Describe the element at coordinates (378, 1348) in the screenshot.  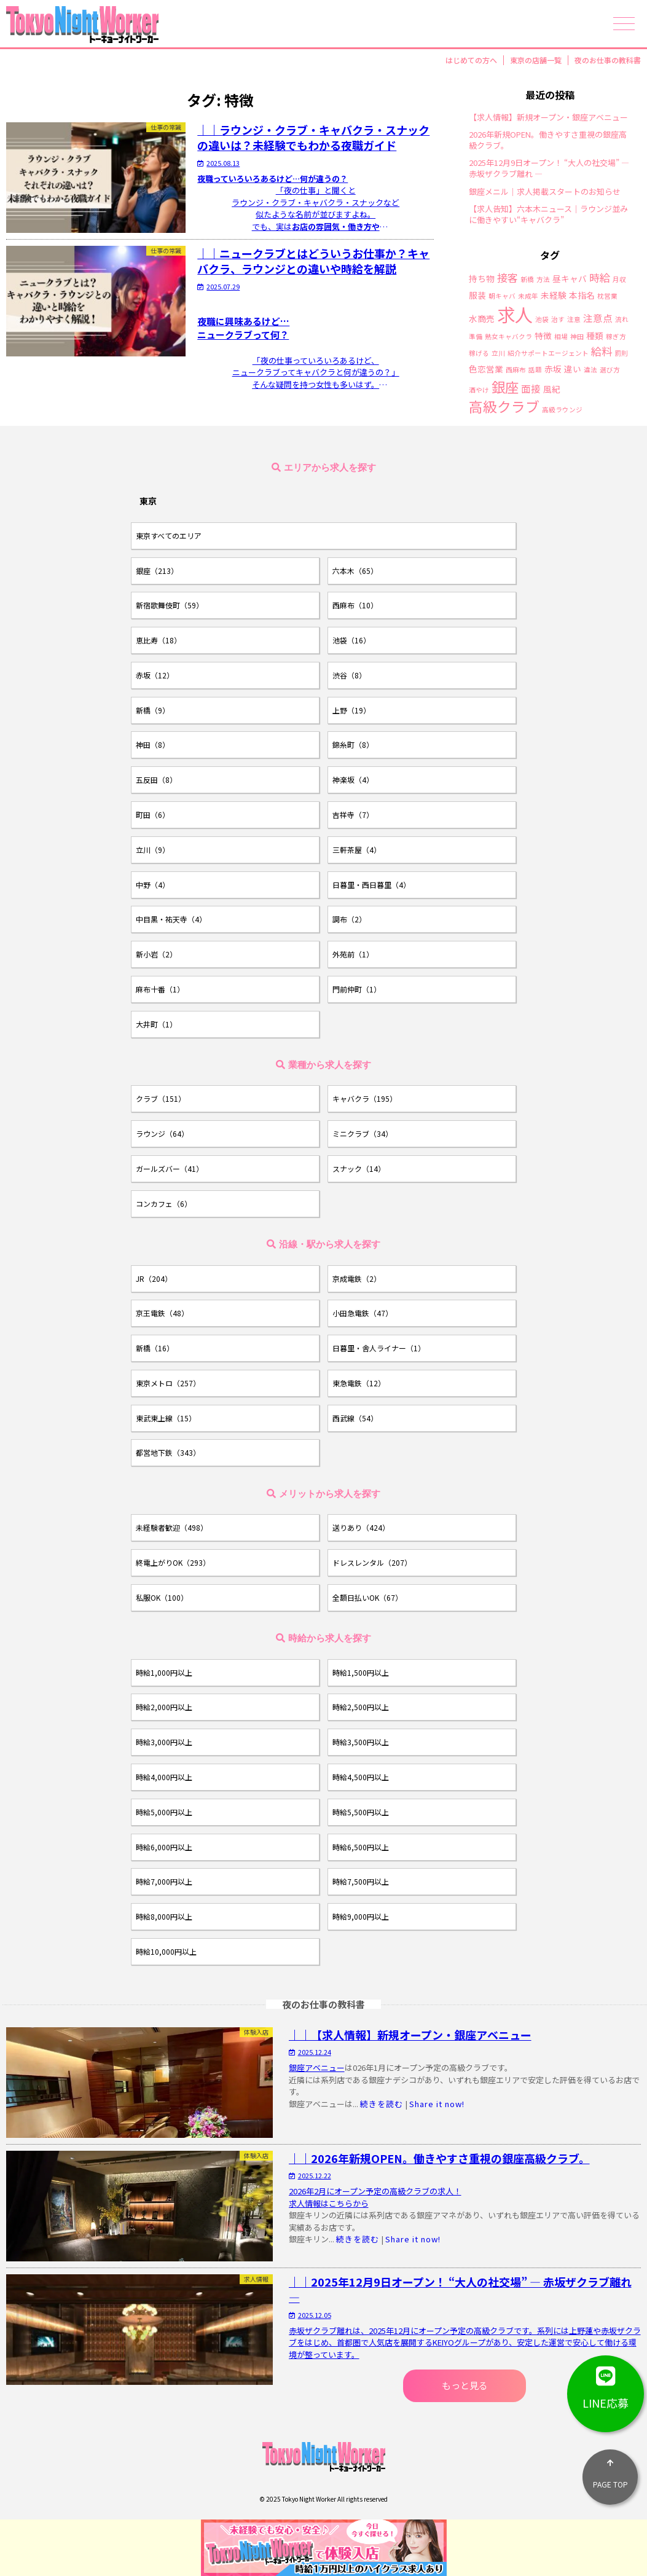
I see `日暮里・舎人ライナー（1）` at that location.